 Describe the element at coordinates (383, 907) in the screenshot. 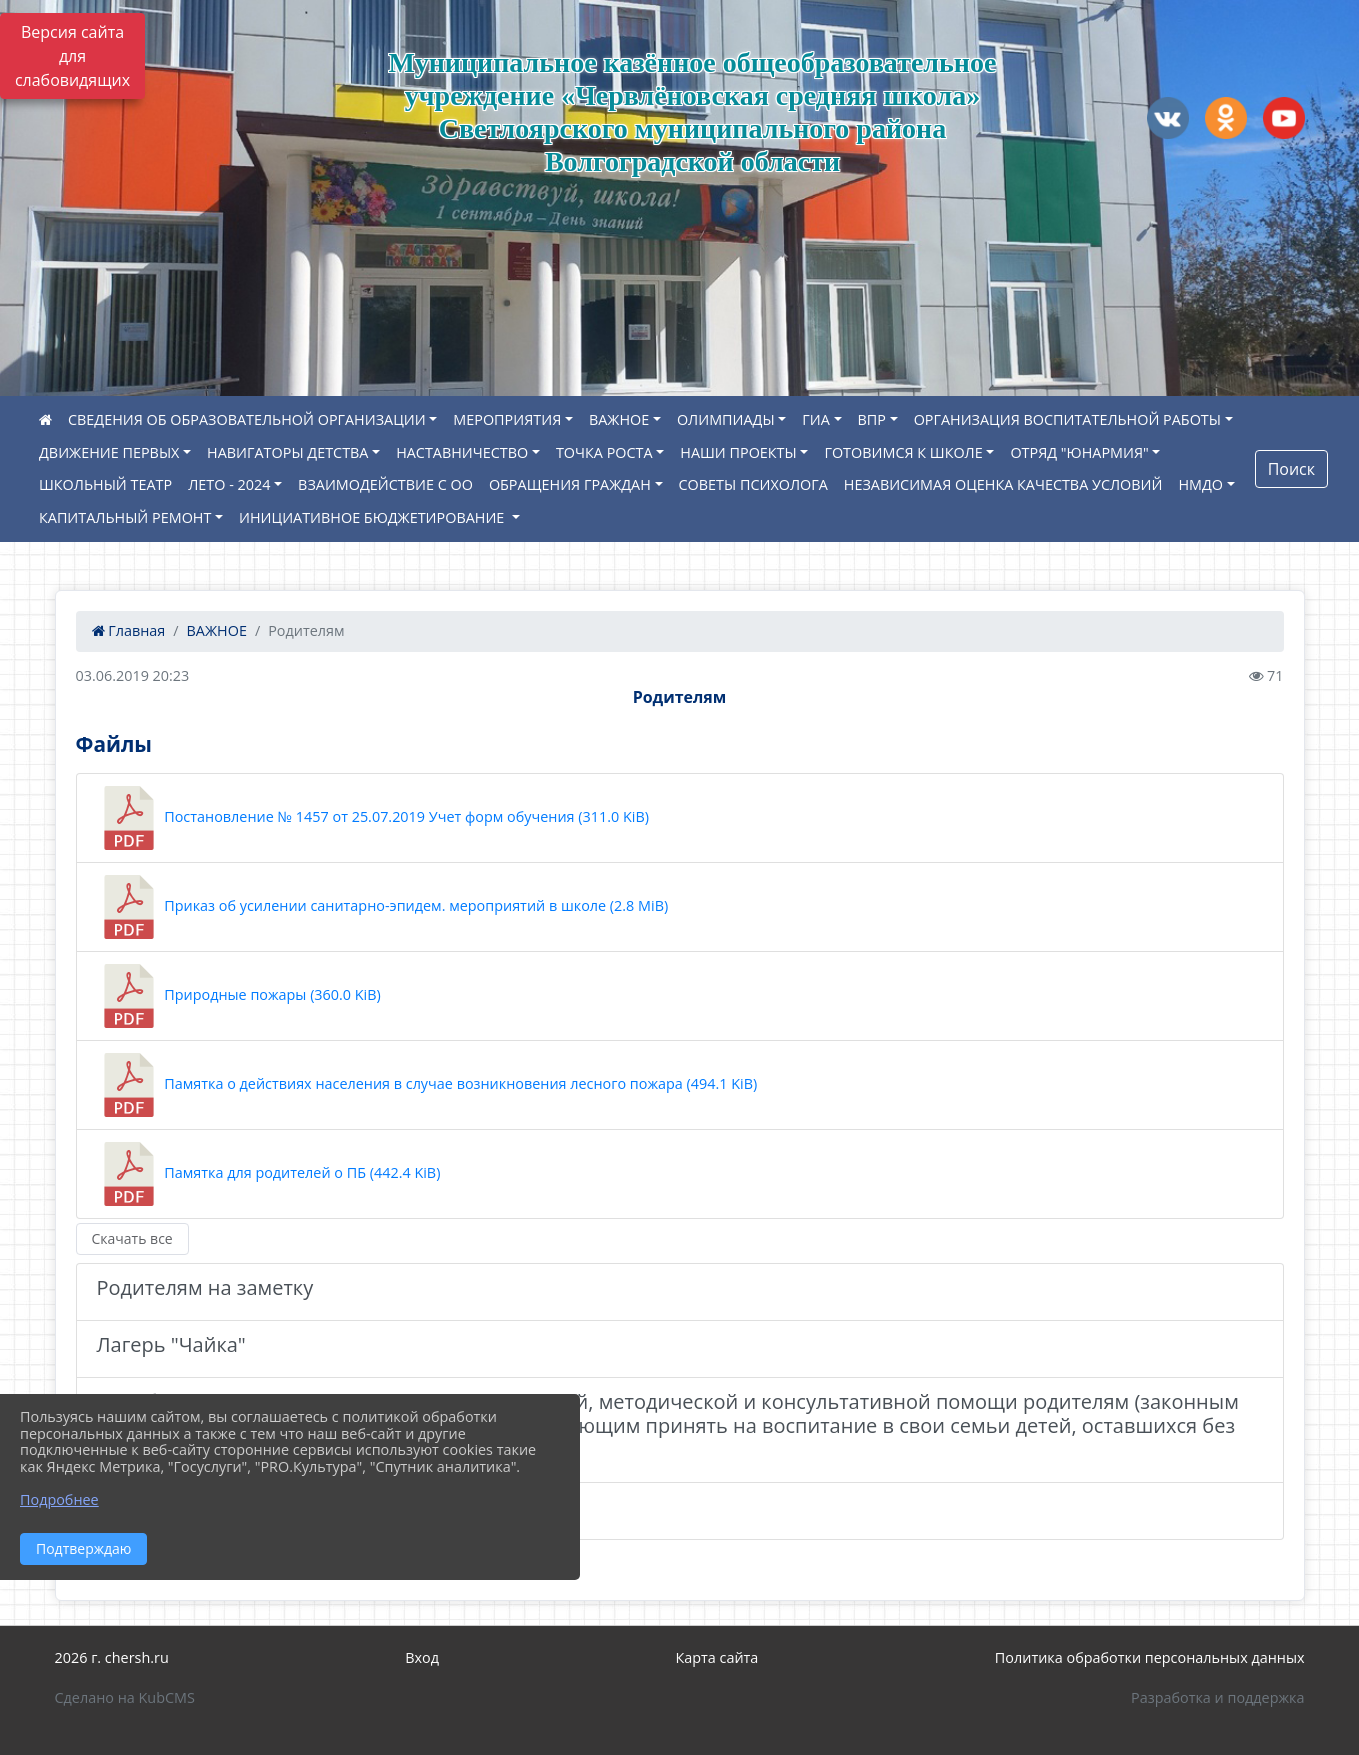

I see `Приказ об усилении санитарно-эпидем. мероприятий в школе (2.8 MiB)` at that location.